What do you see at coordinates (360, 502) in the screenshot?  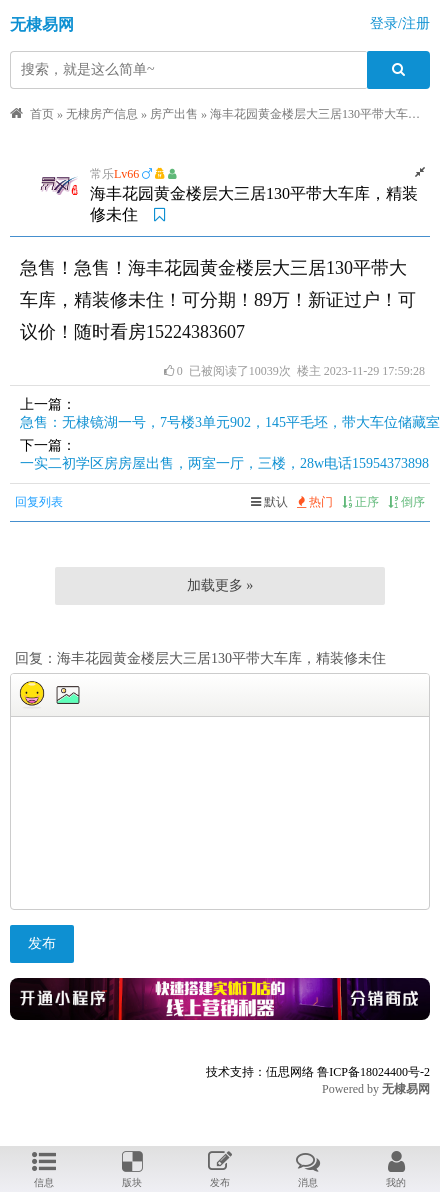 I see `正序` at bounding box center [360, 502].